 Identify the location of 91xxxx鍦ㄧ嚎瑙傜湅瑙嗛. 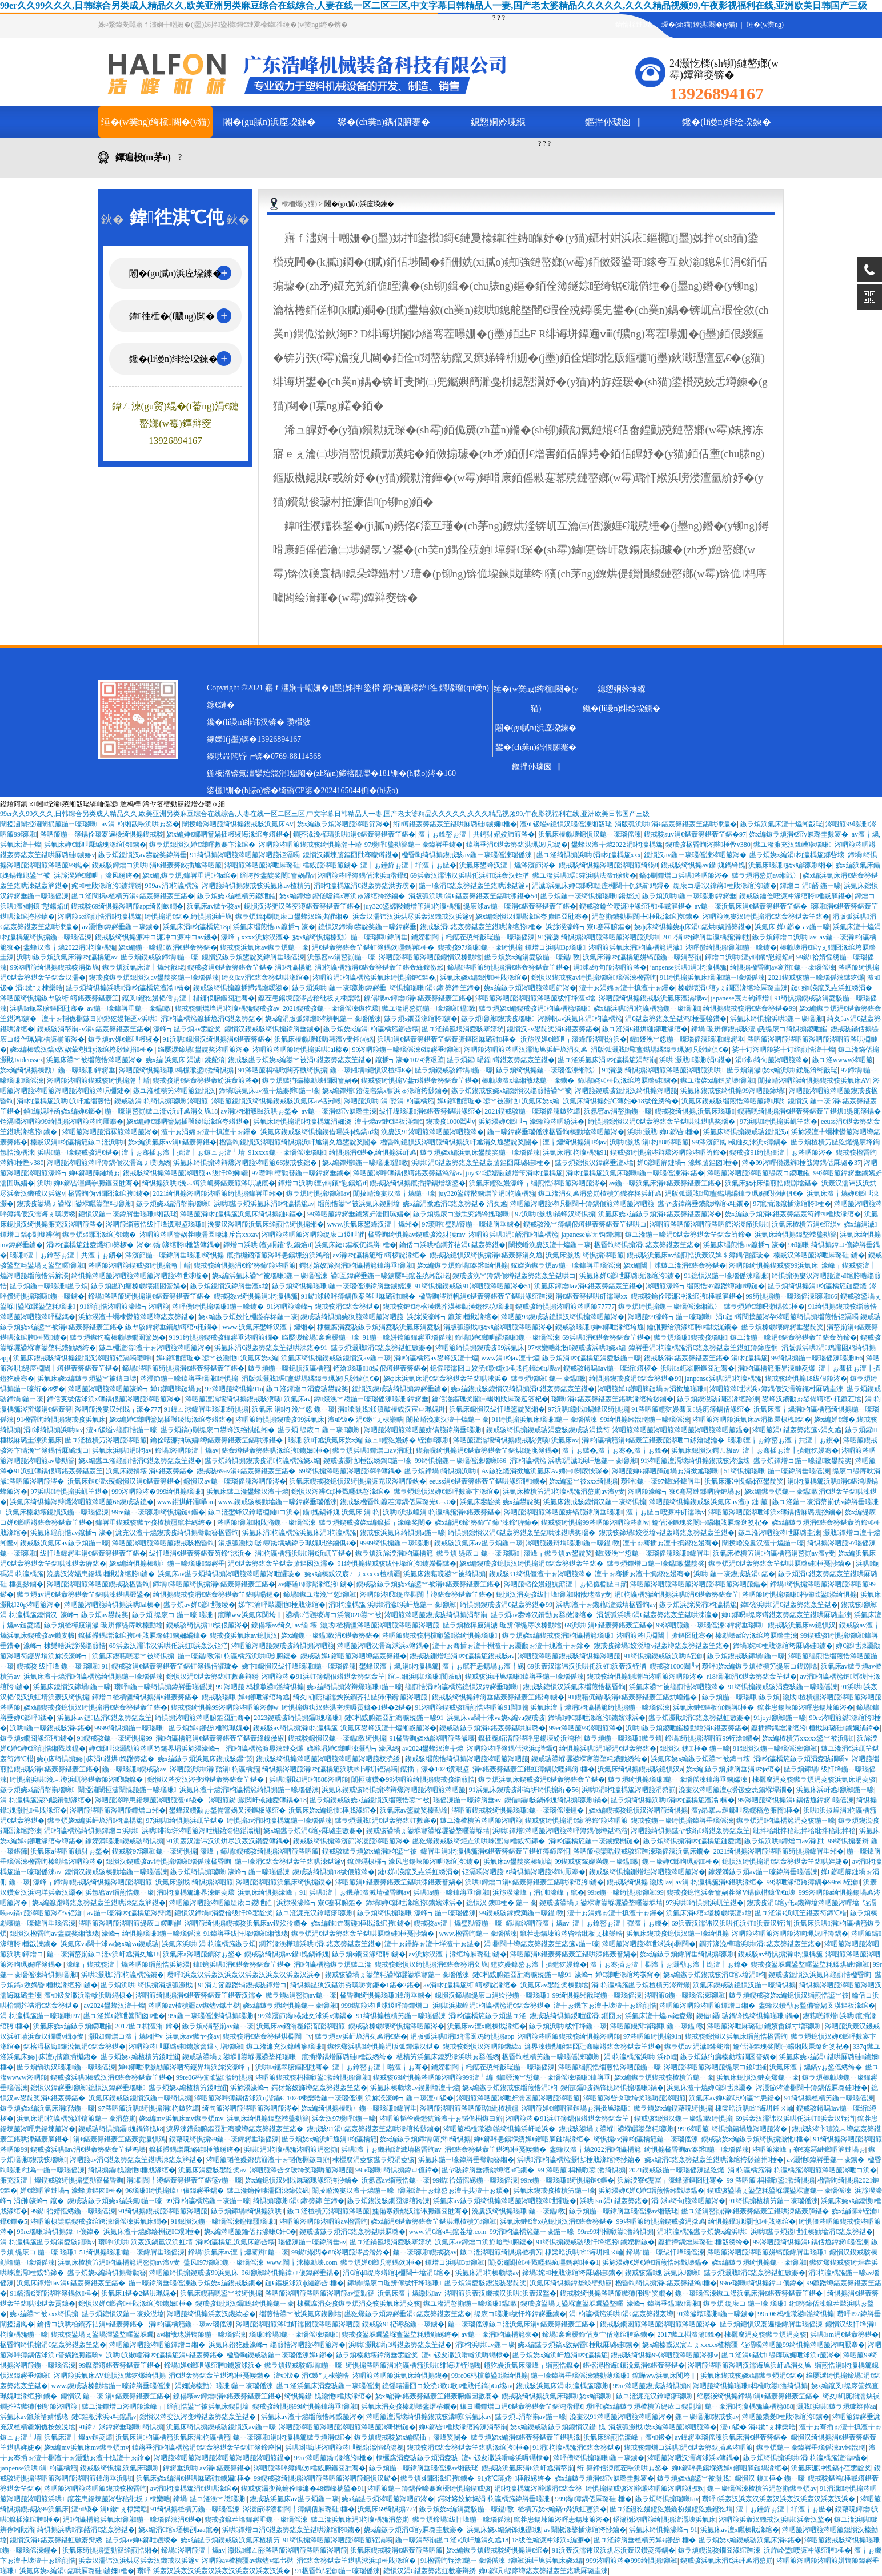
(287, 1152).